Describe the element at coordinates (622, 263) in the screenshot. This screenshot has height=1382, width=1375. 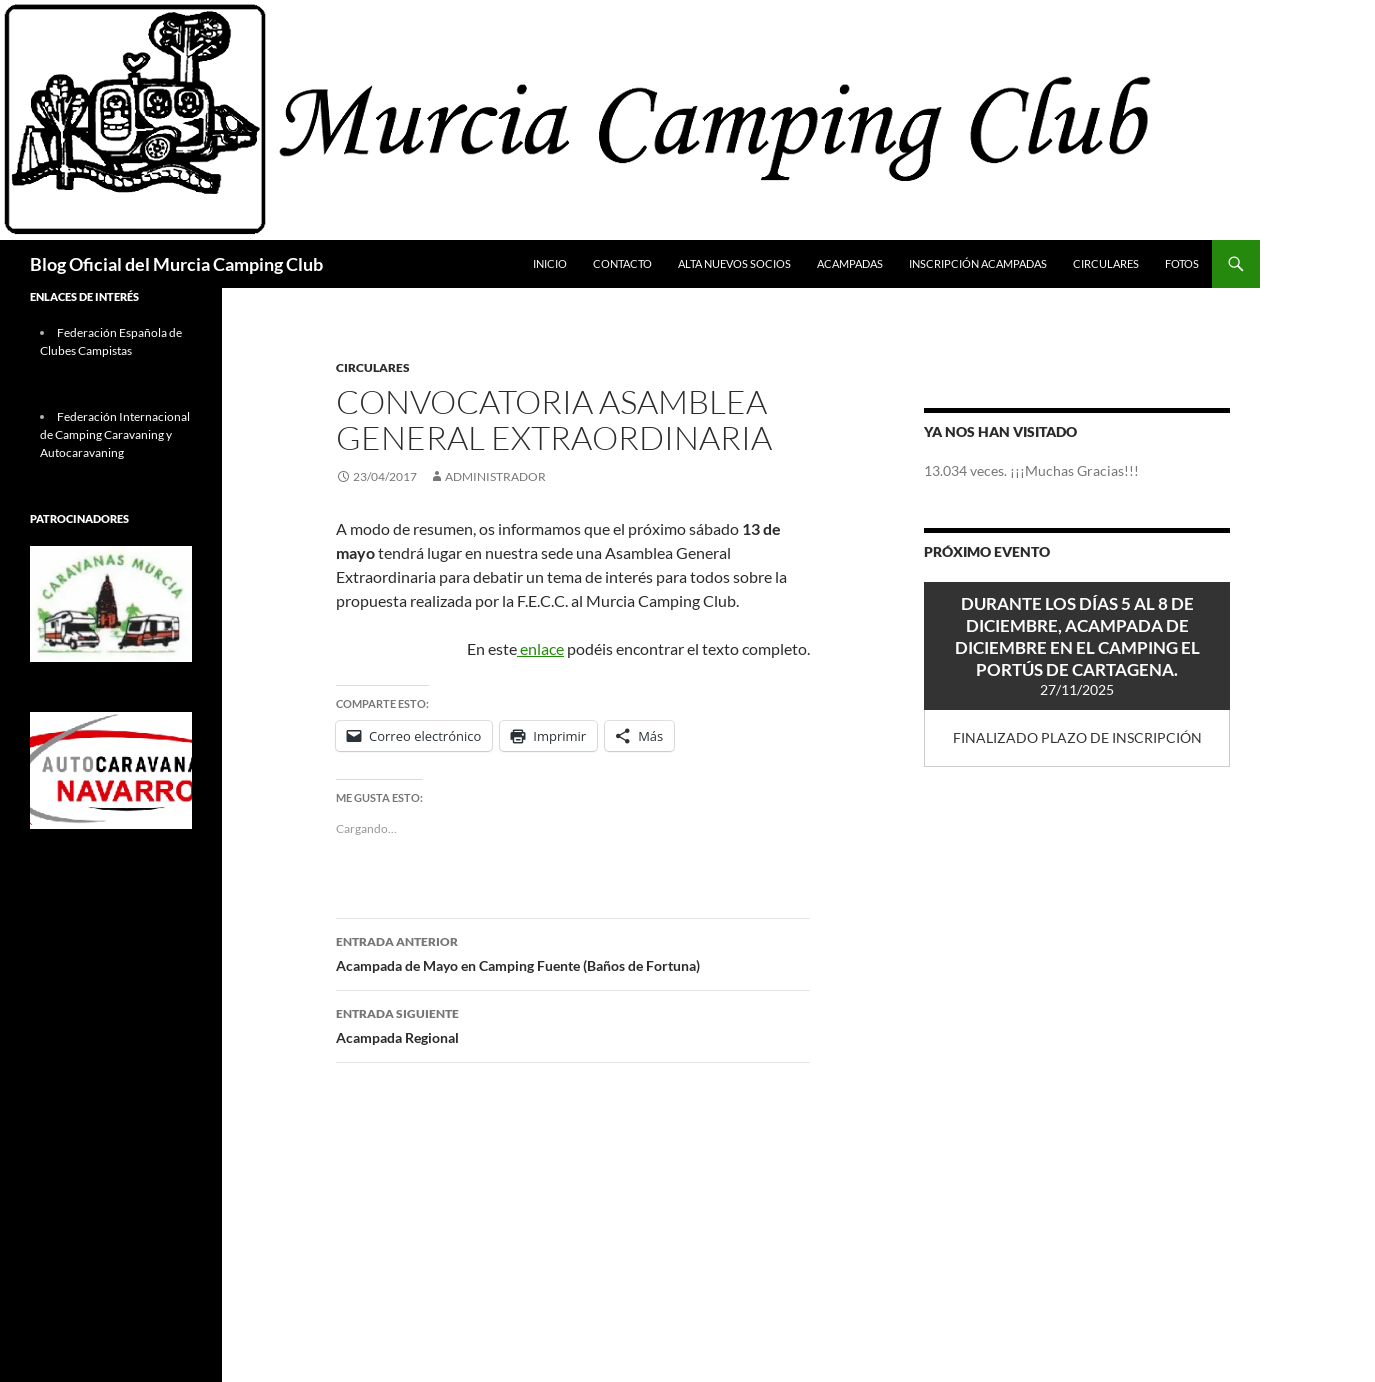
I see `Contacto` at that location.